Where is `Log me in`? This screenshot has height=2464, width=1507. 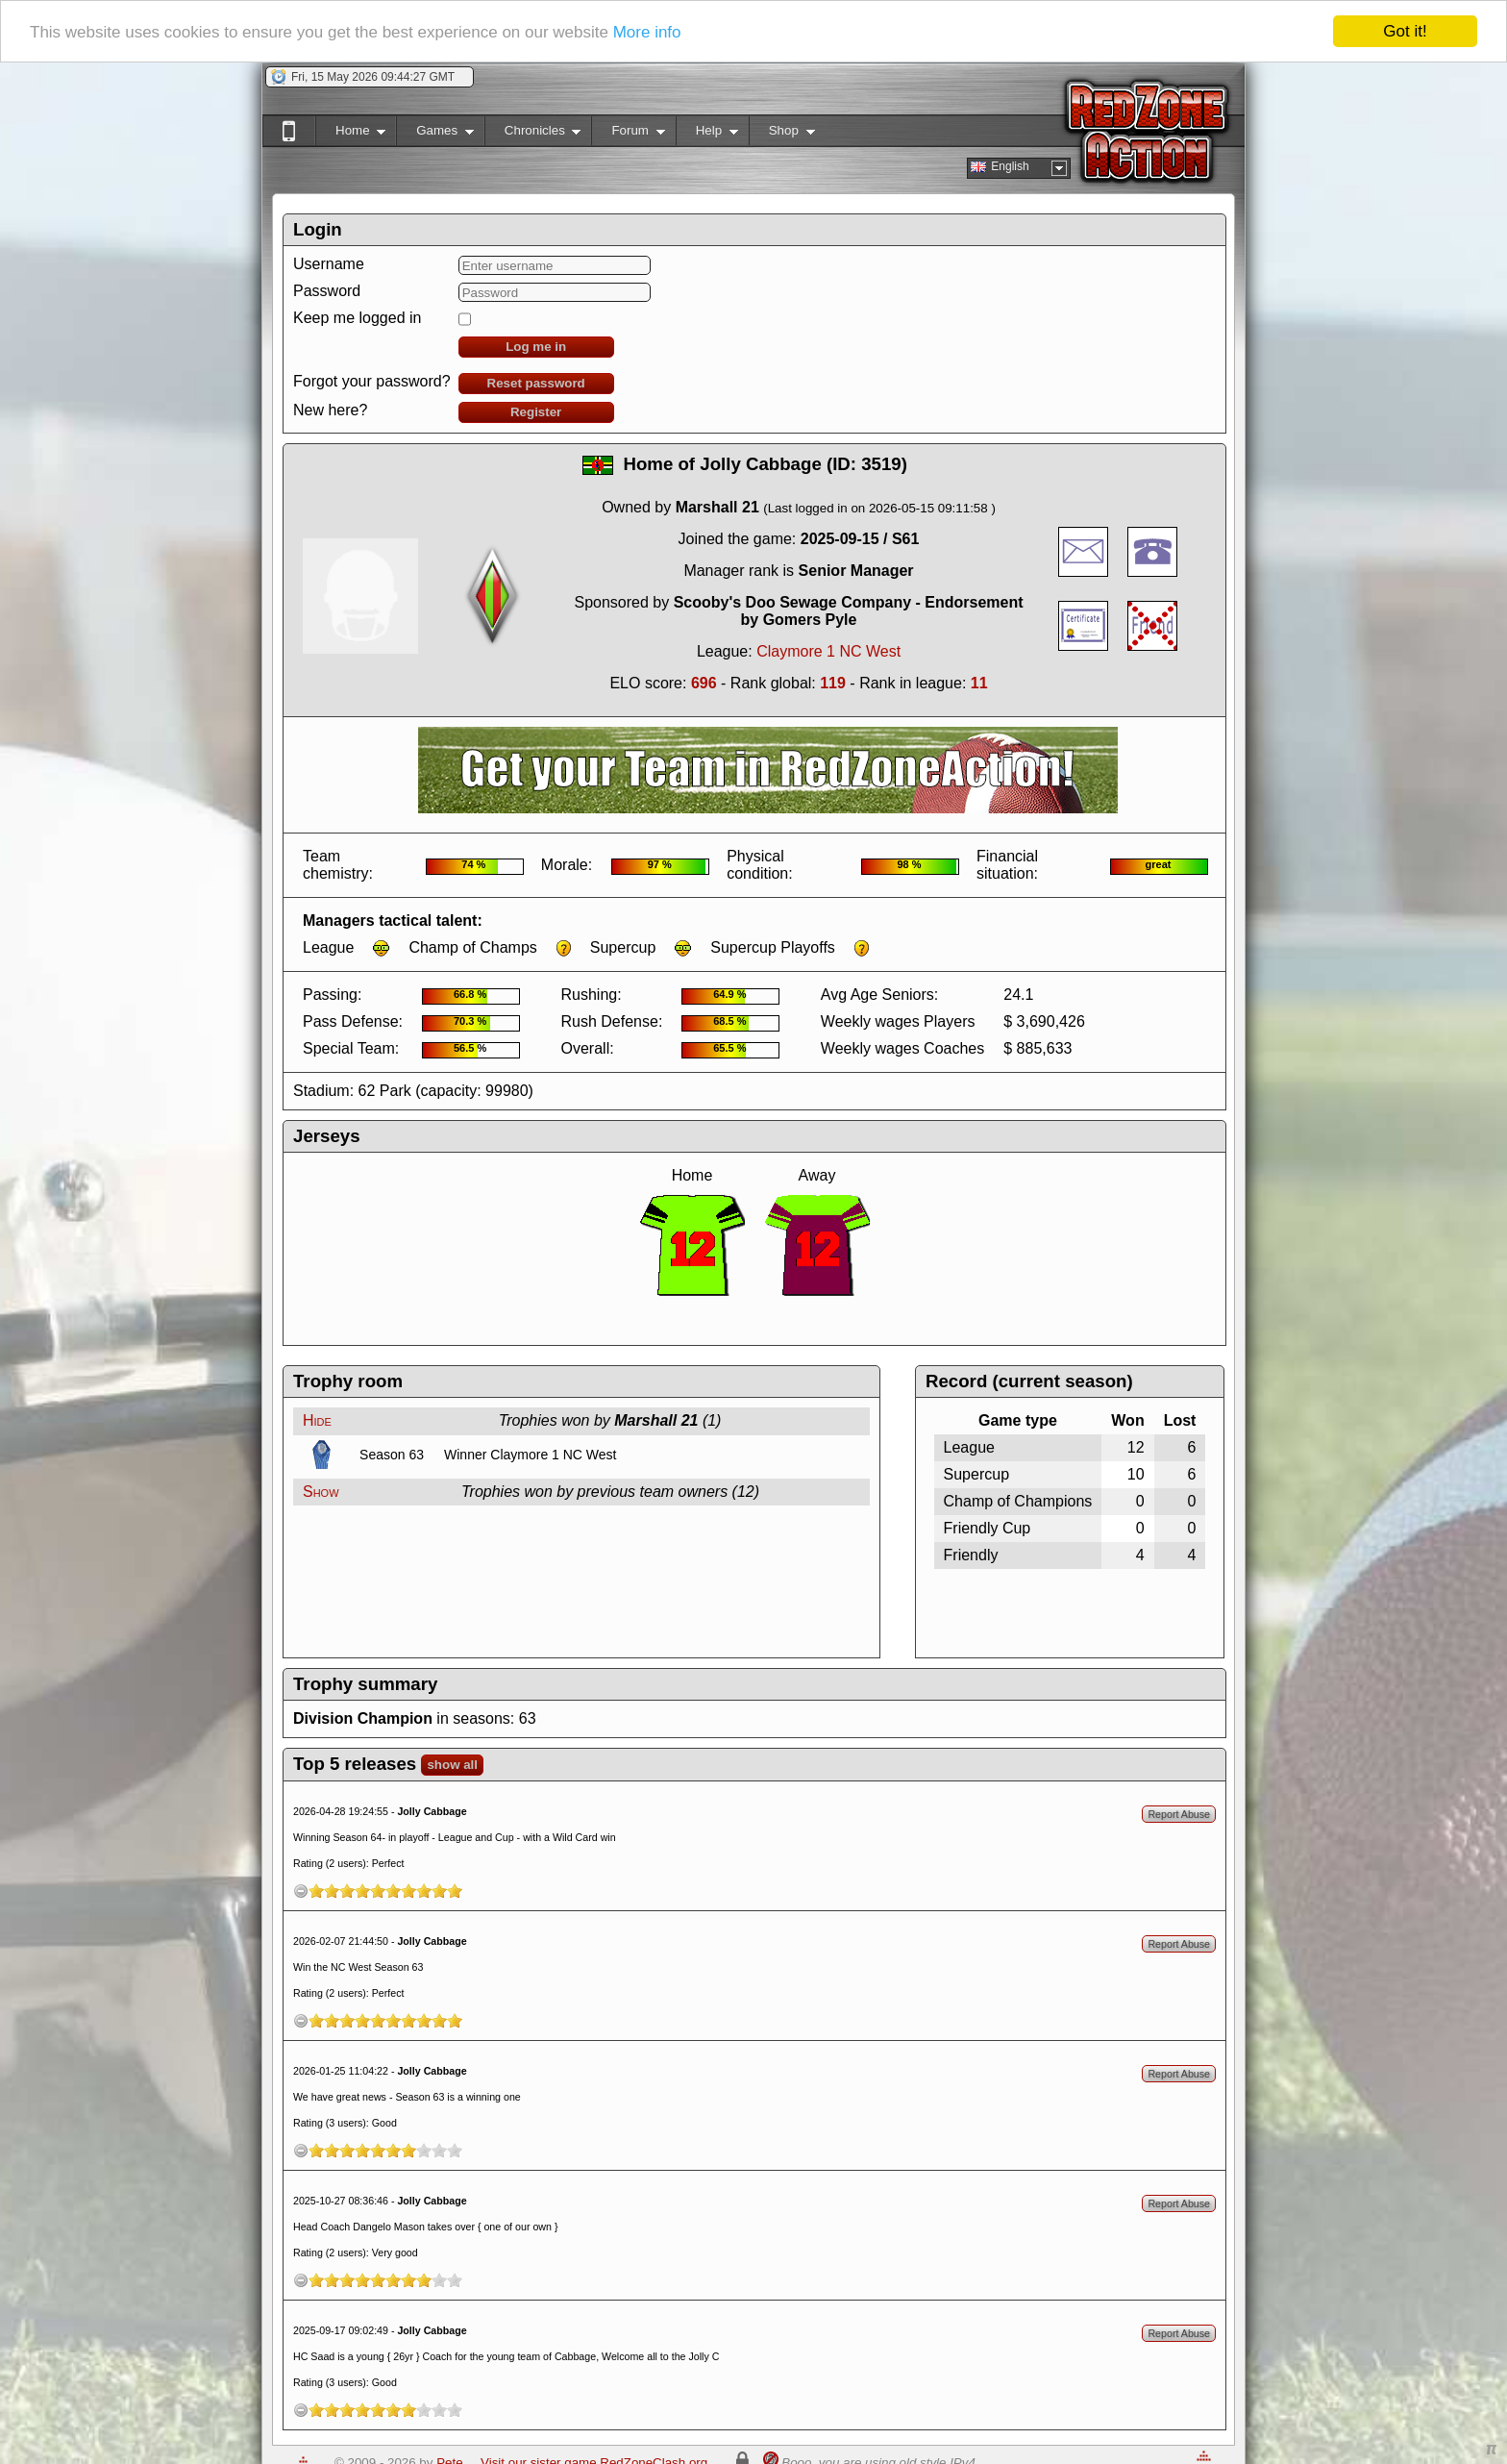
Log me in is located at coordinates (536, 346).